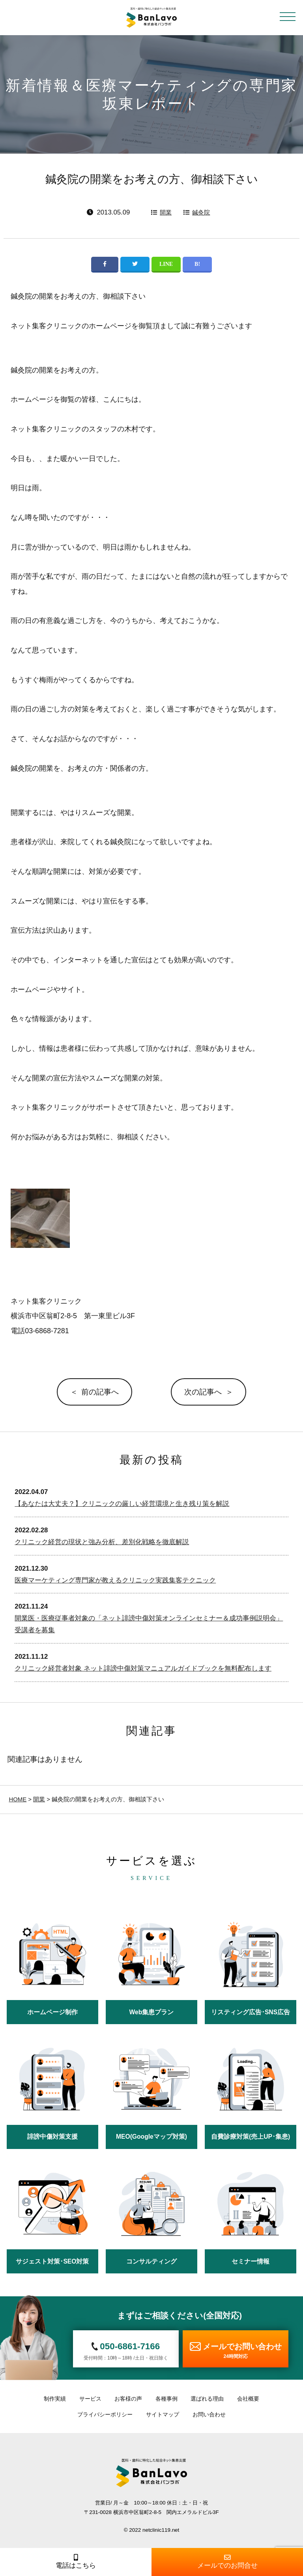  I want to click on 制作実績, so click(55, 2398).